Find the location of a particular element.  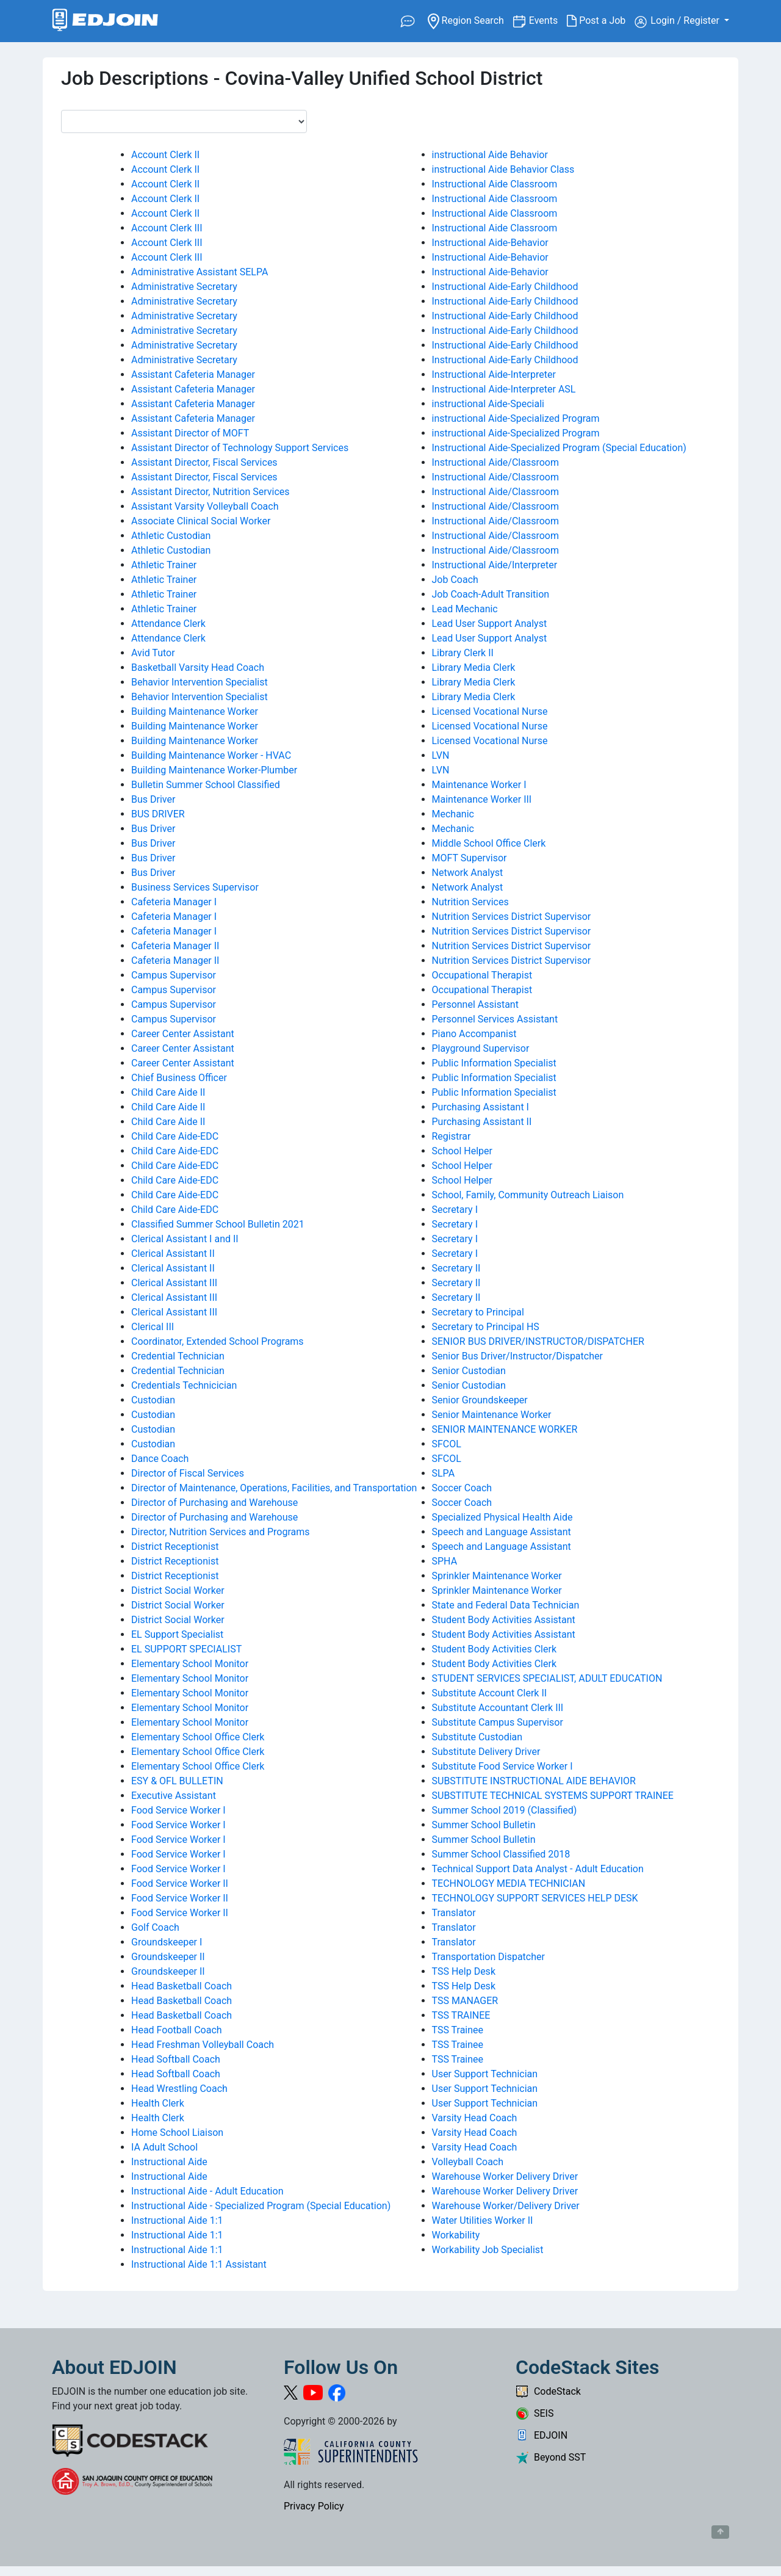

Warehouse Worker Delivery Driver is located at coordinates (505, 2176).